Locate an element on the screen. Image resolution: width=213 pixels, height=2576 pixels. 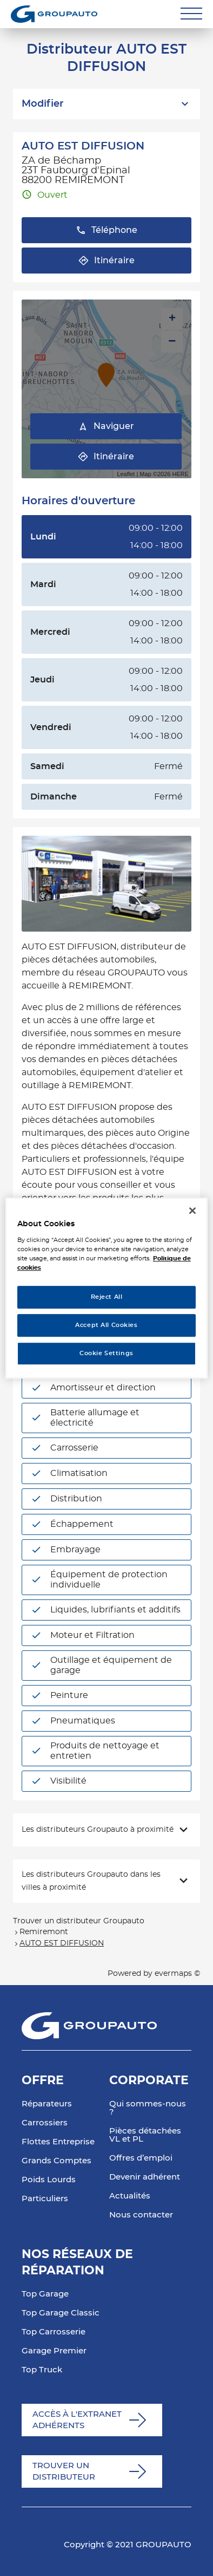
Top Garage Classic is located at coordinates (60, 2313).